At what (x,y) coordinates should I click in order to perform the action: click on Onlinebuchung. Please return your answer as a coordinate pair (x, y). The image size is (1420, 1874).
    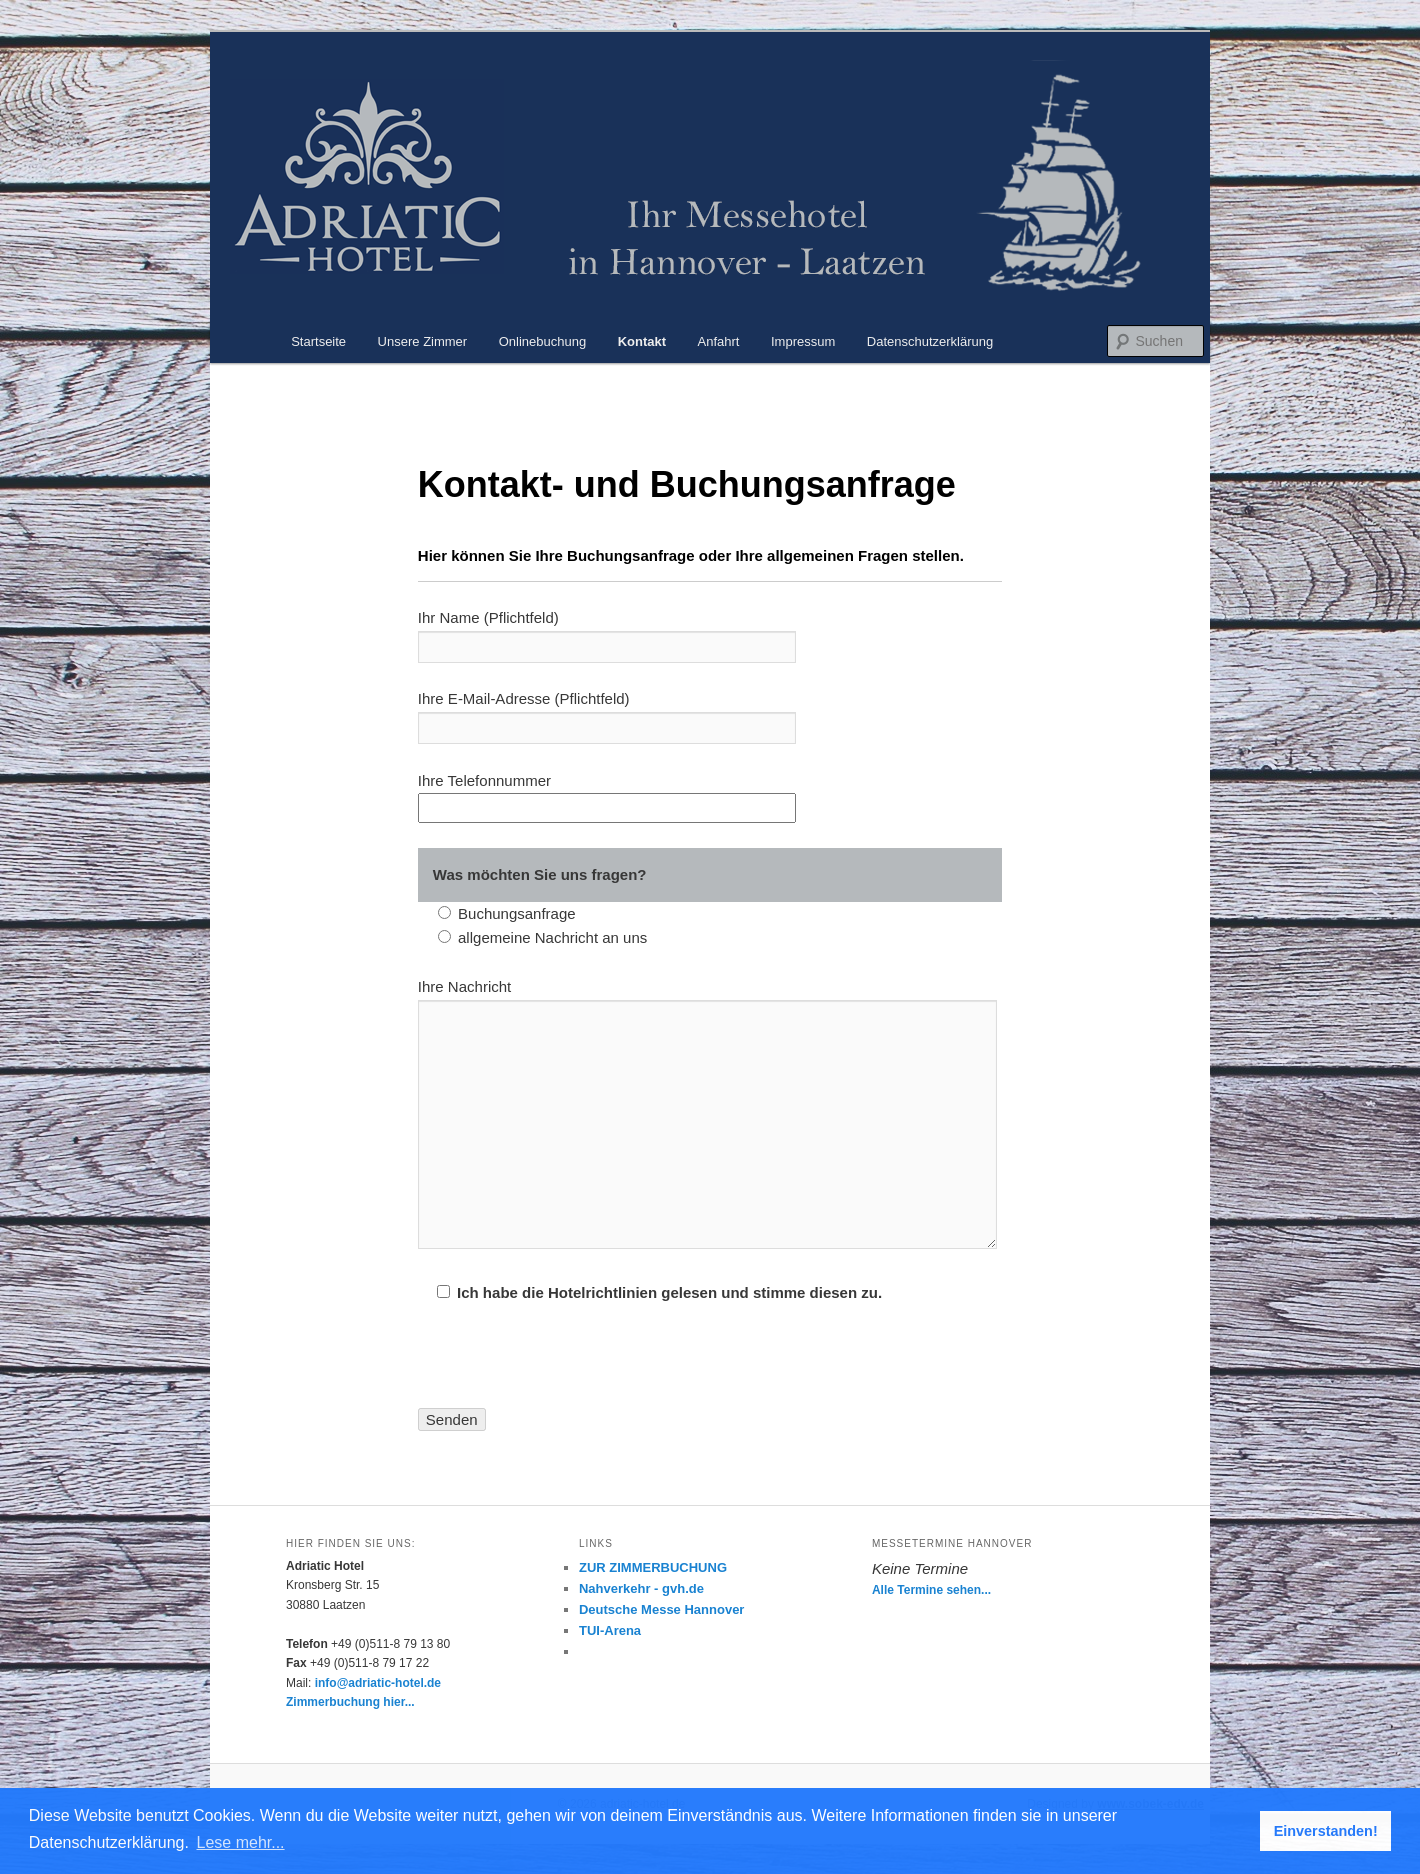
    Looking at the image, I should click on (542, 341).